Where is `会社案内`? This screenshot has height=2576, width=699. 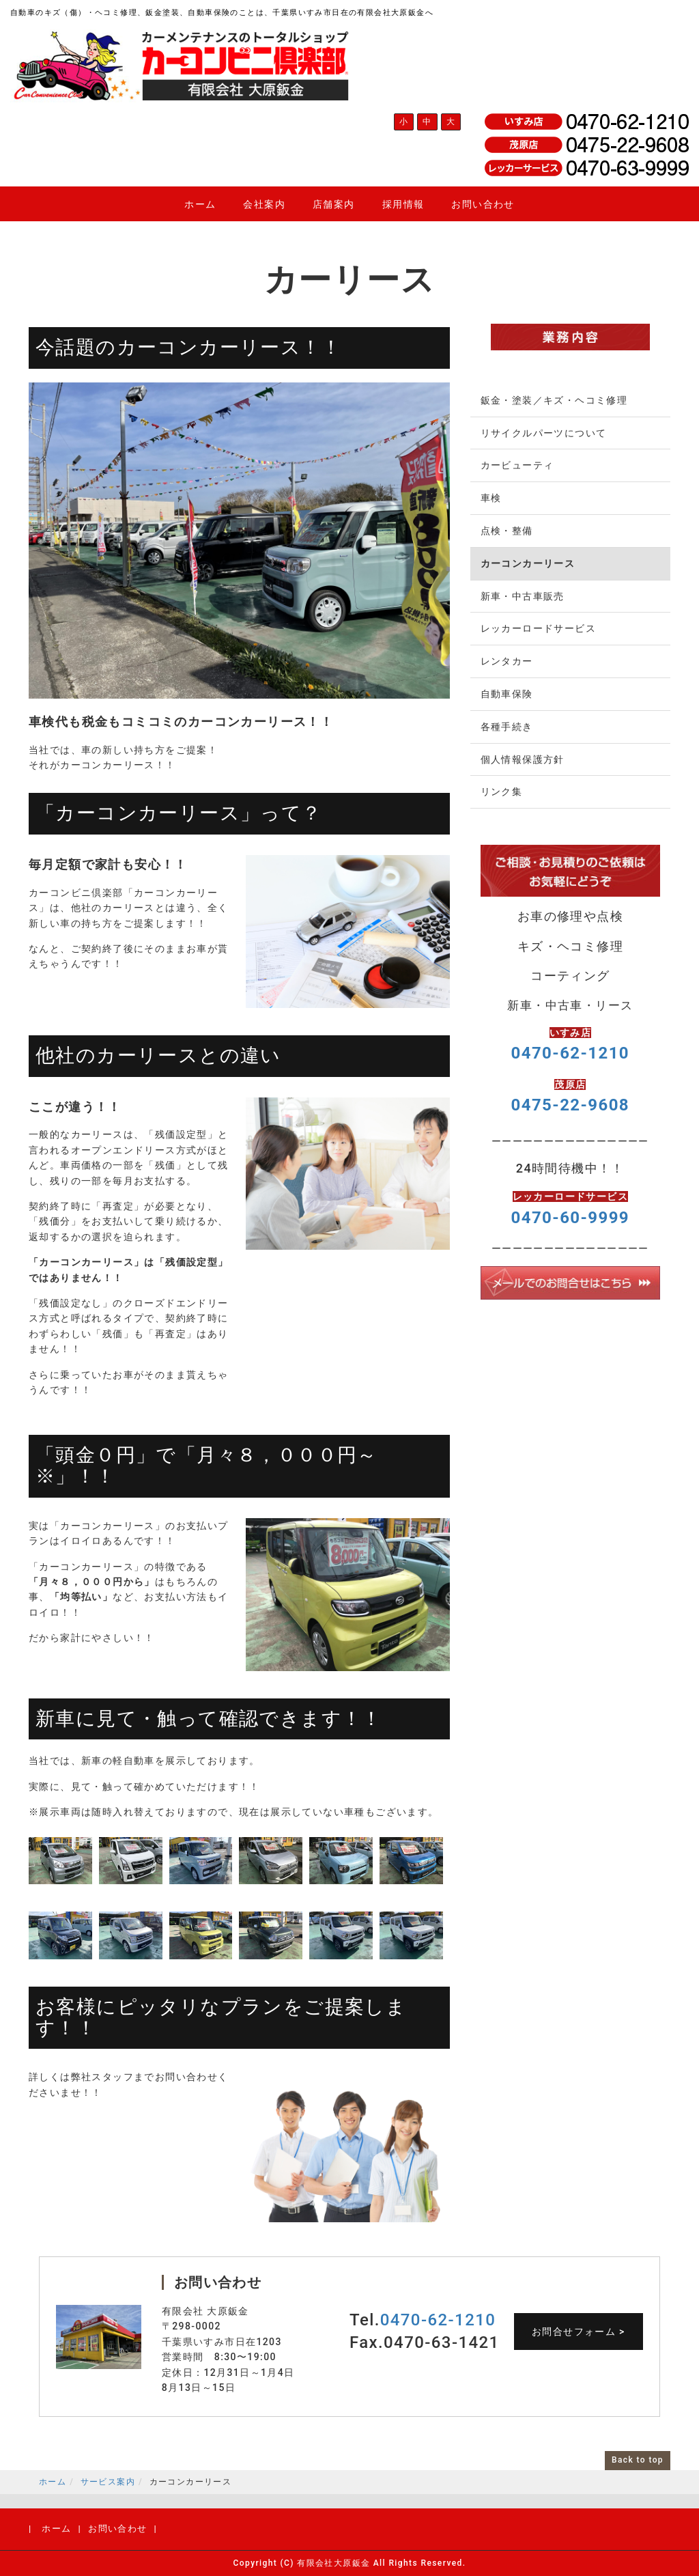
会社案内 is located at coordinates (264, 204).